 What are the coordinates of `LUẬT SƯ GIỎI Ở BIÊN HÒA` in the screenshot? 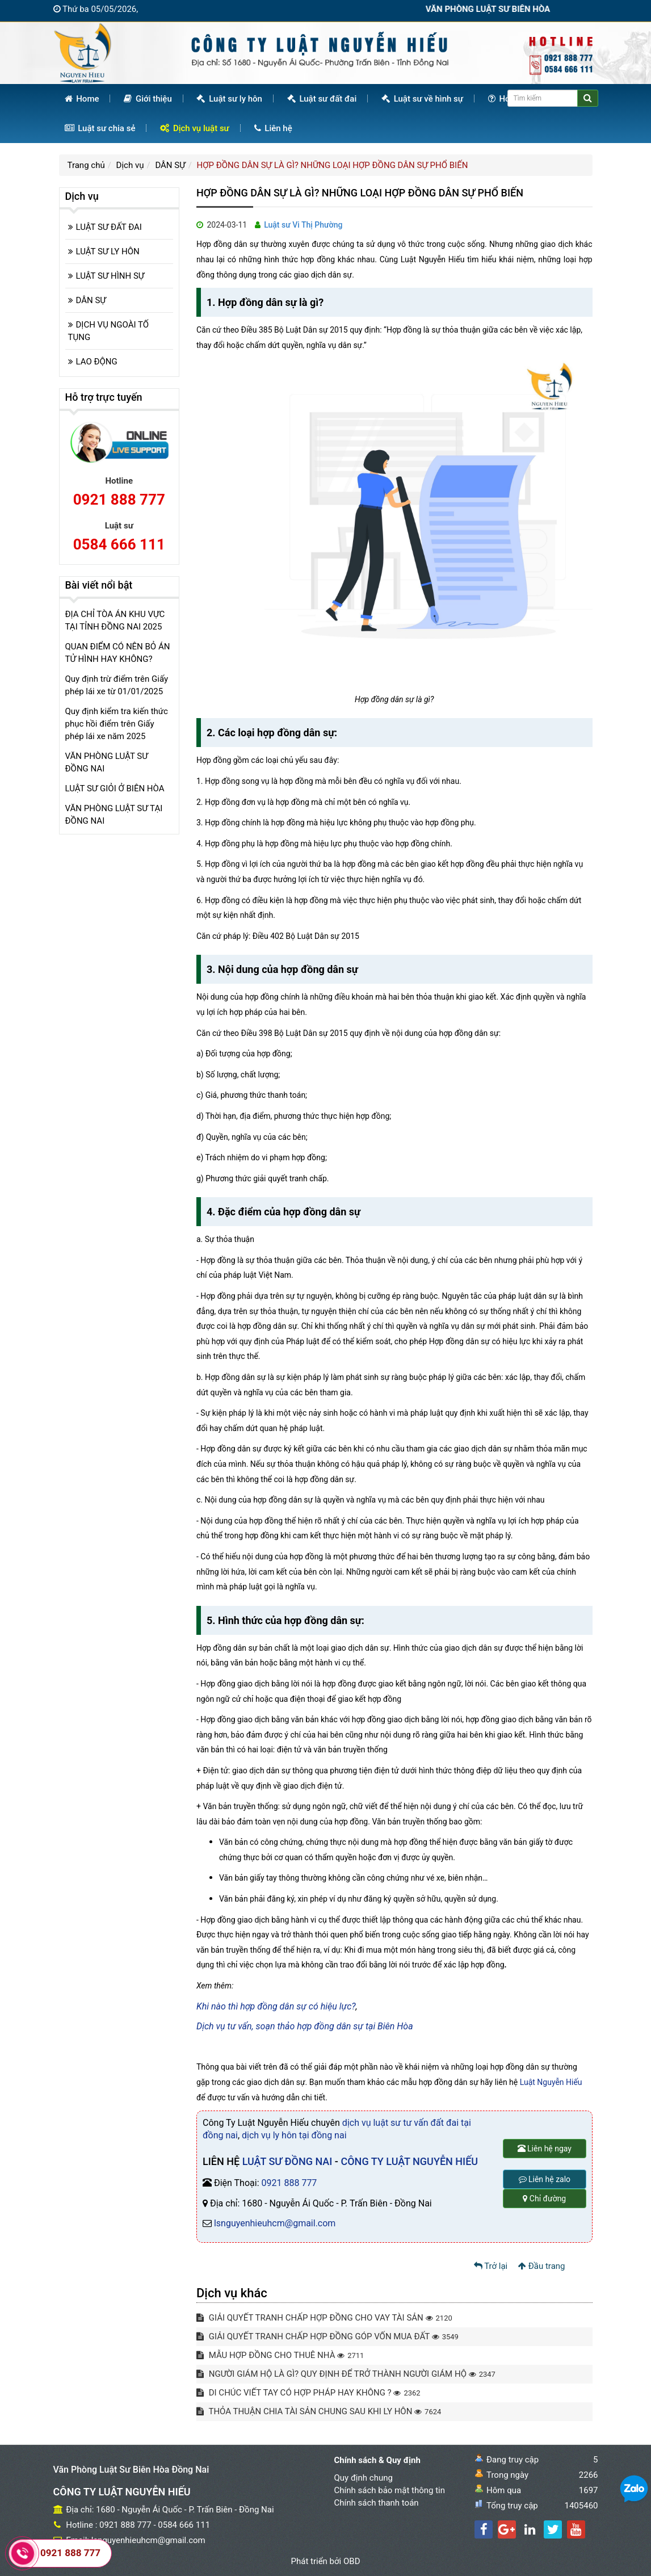 It's located at (115, 788).